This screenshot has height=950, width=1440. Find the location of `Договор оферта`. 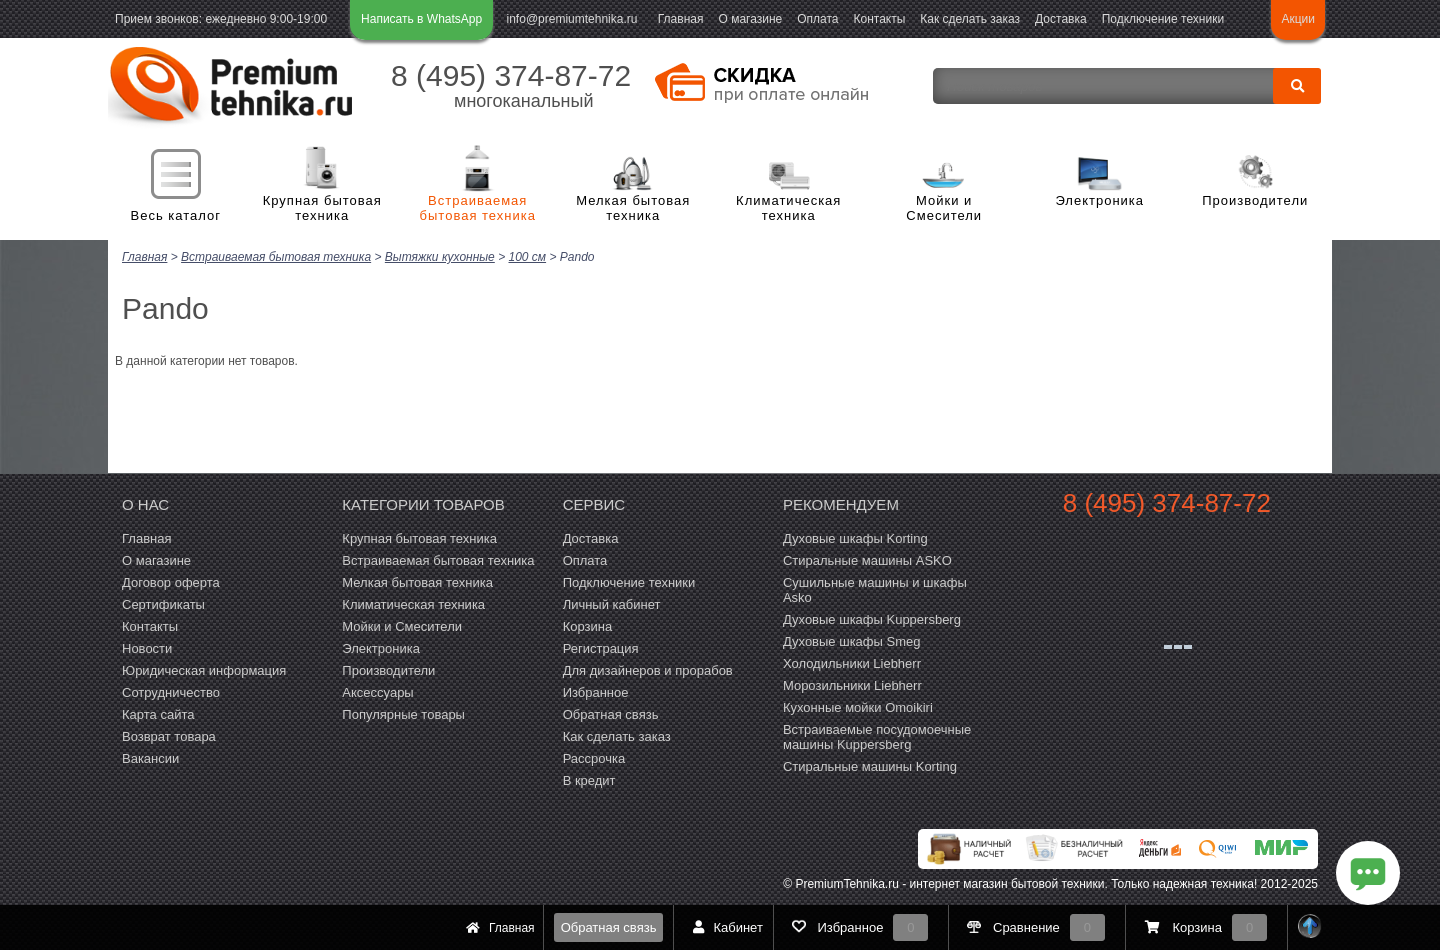

Договор оферта is located at coordinates (171, 581).